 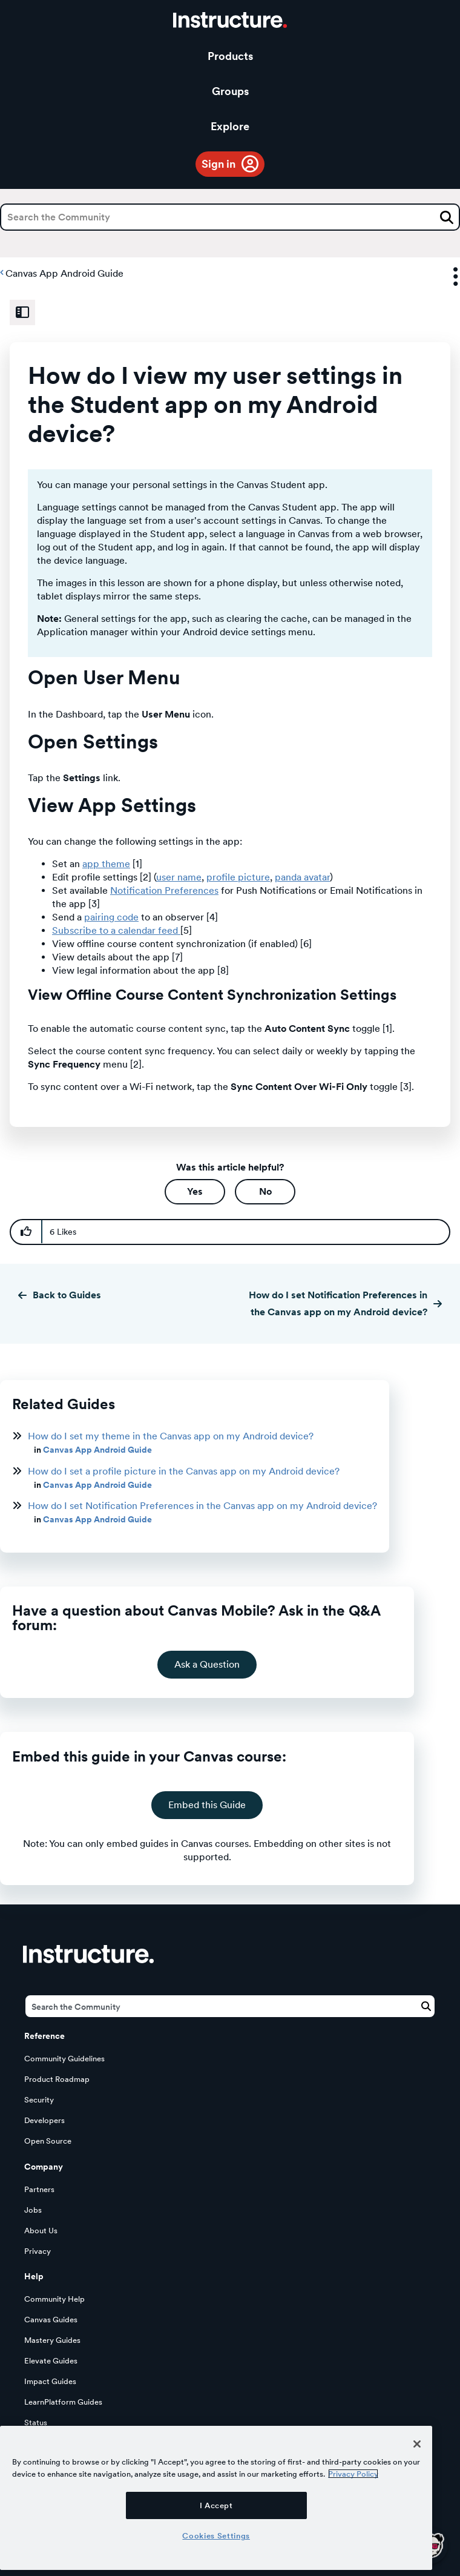 I want to click on [button], so click(x=26, y=1232).